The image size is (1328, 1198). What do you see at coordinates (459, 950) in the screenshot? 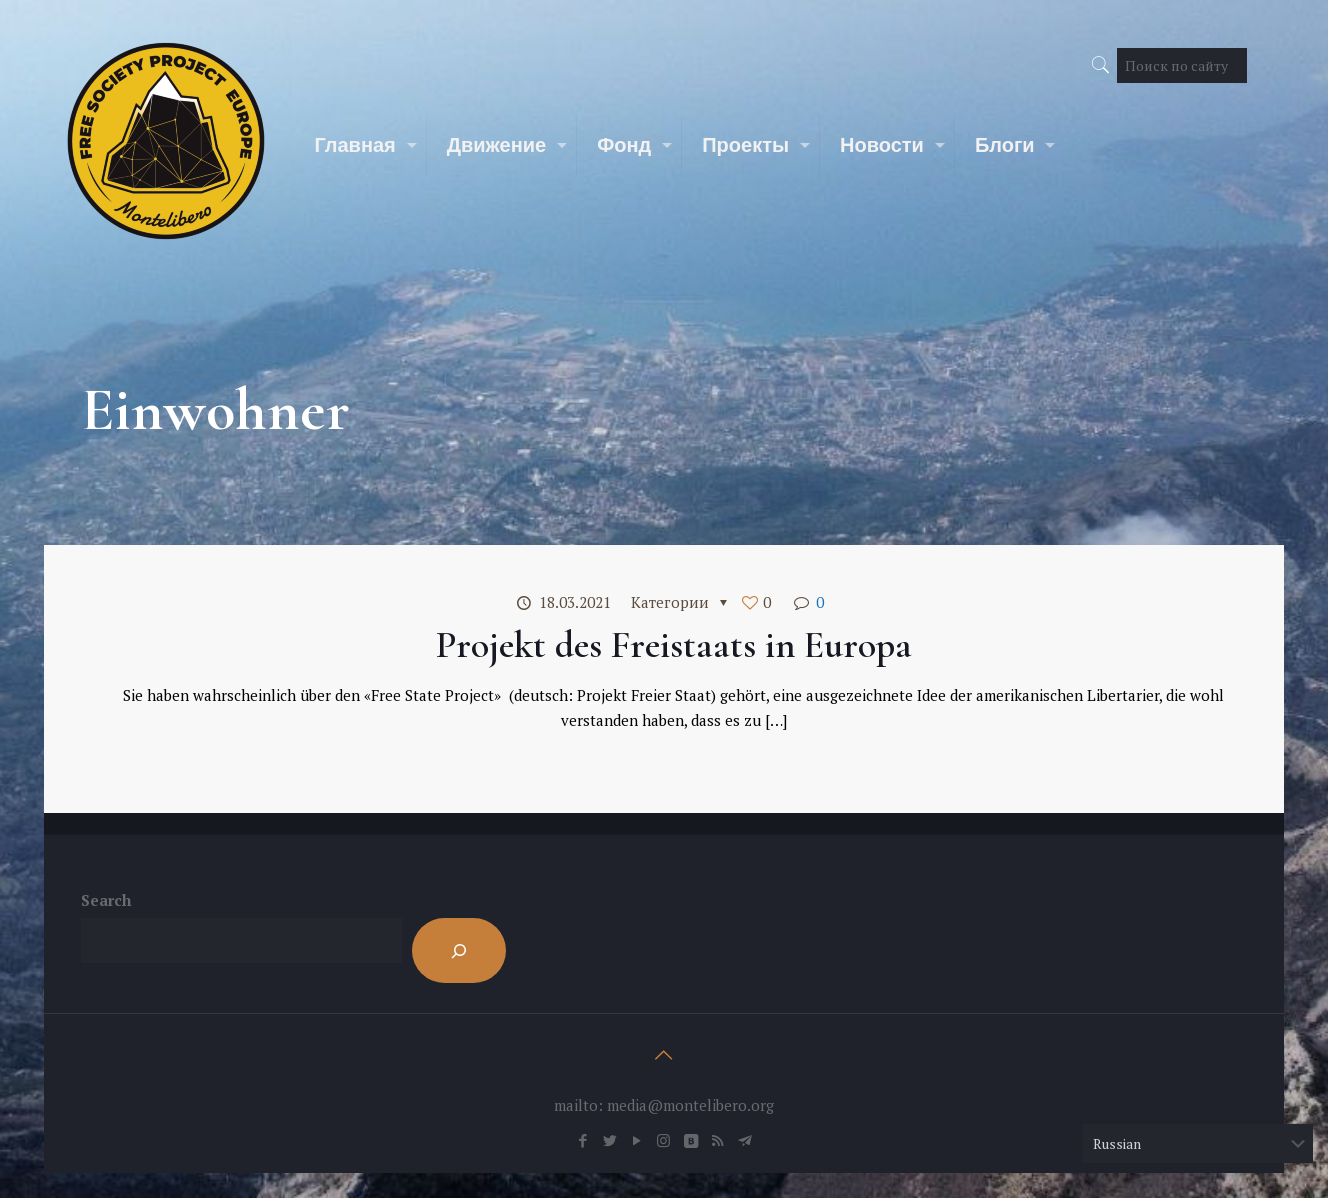
I see `[Search]` at bounding box center [459, 950].